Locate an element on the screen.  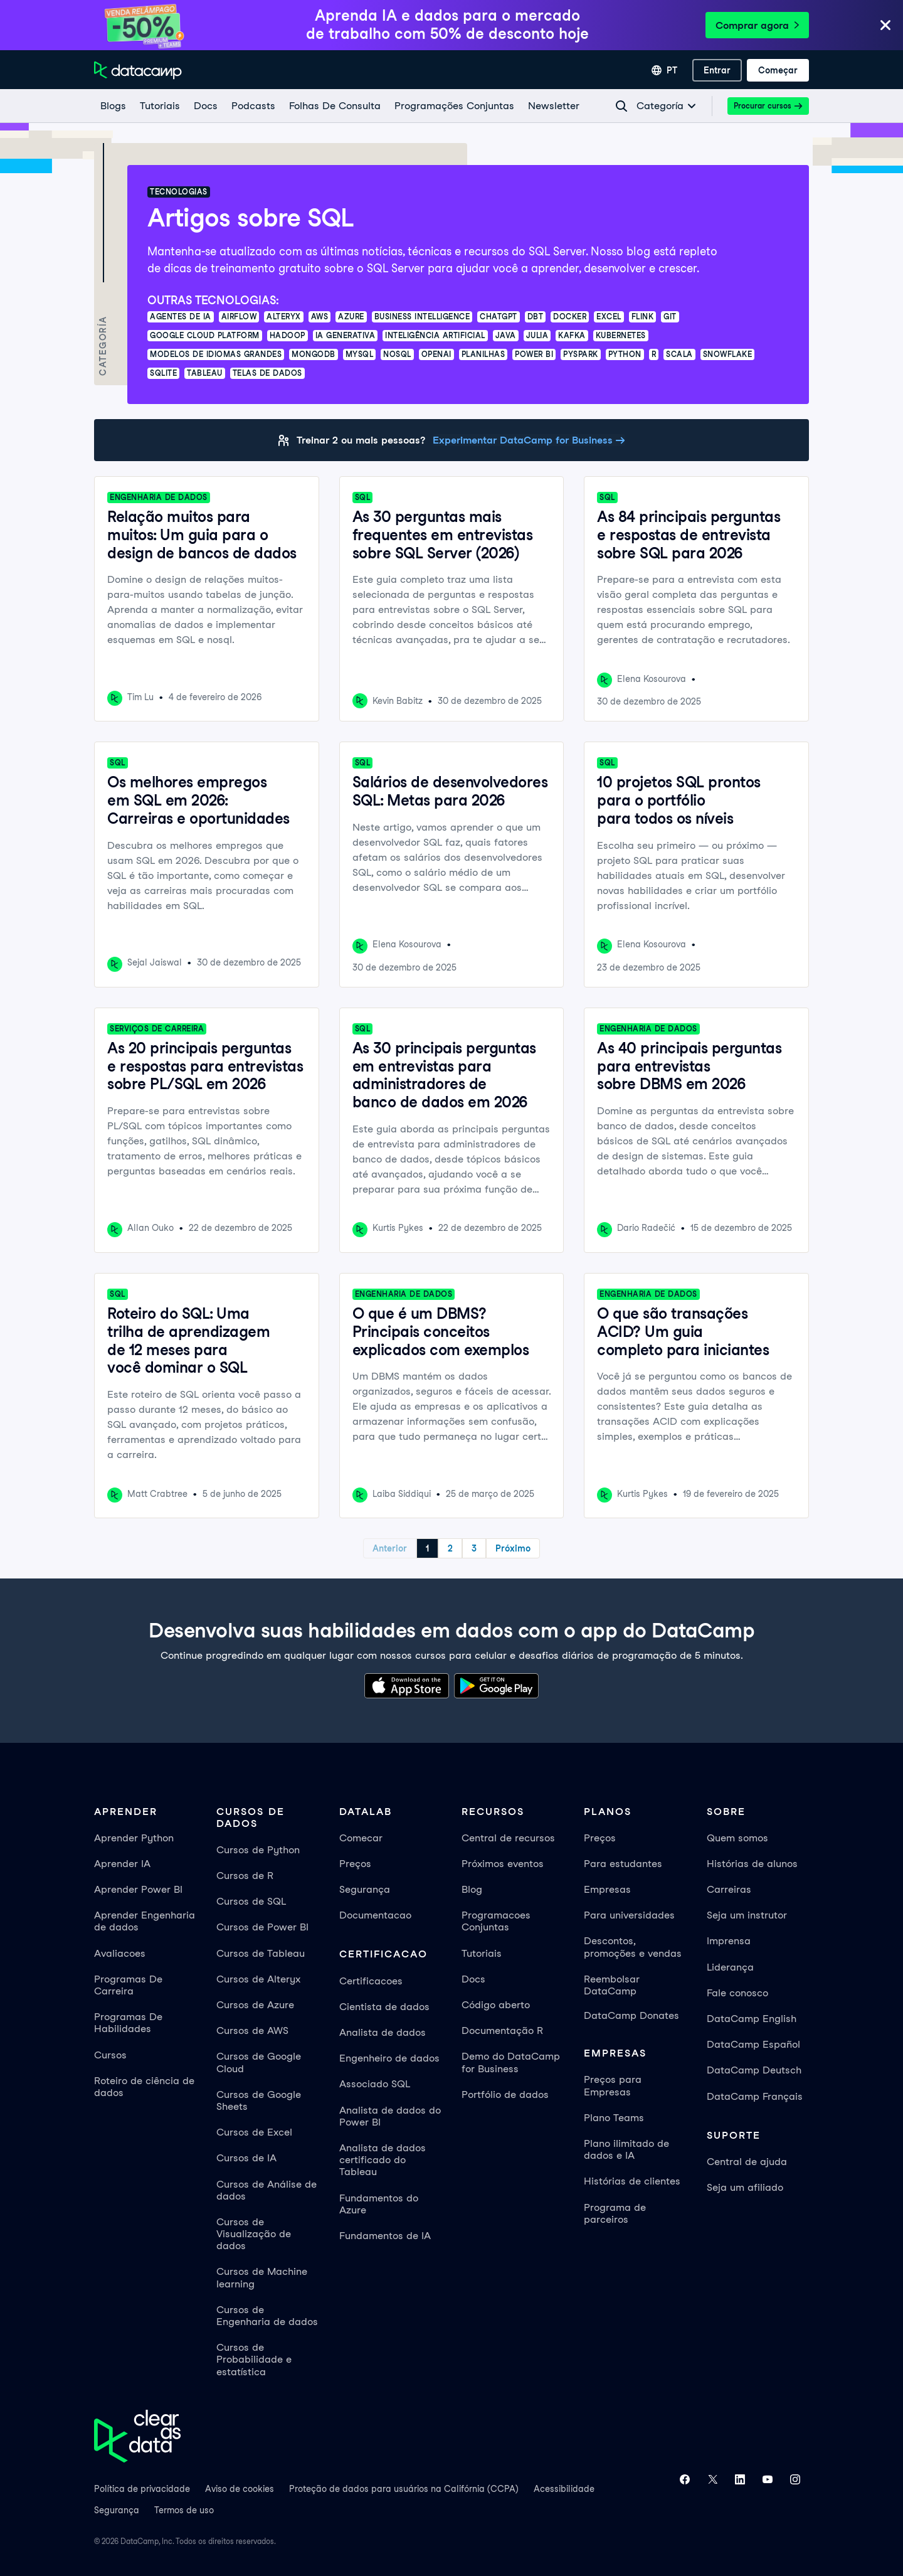
Histórias de alunos is located at coordinates (752, 1864).